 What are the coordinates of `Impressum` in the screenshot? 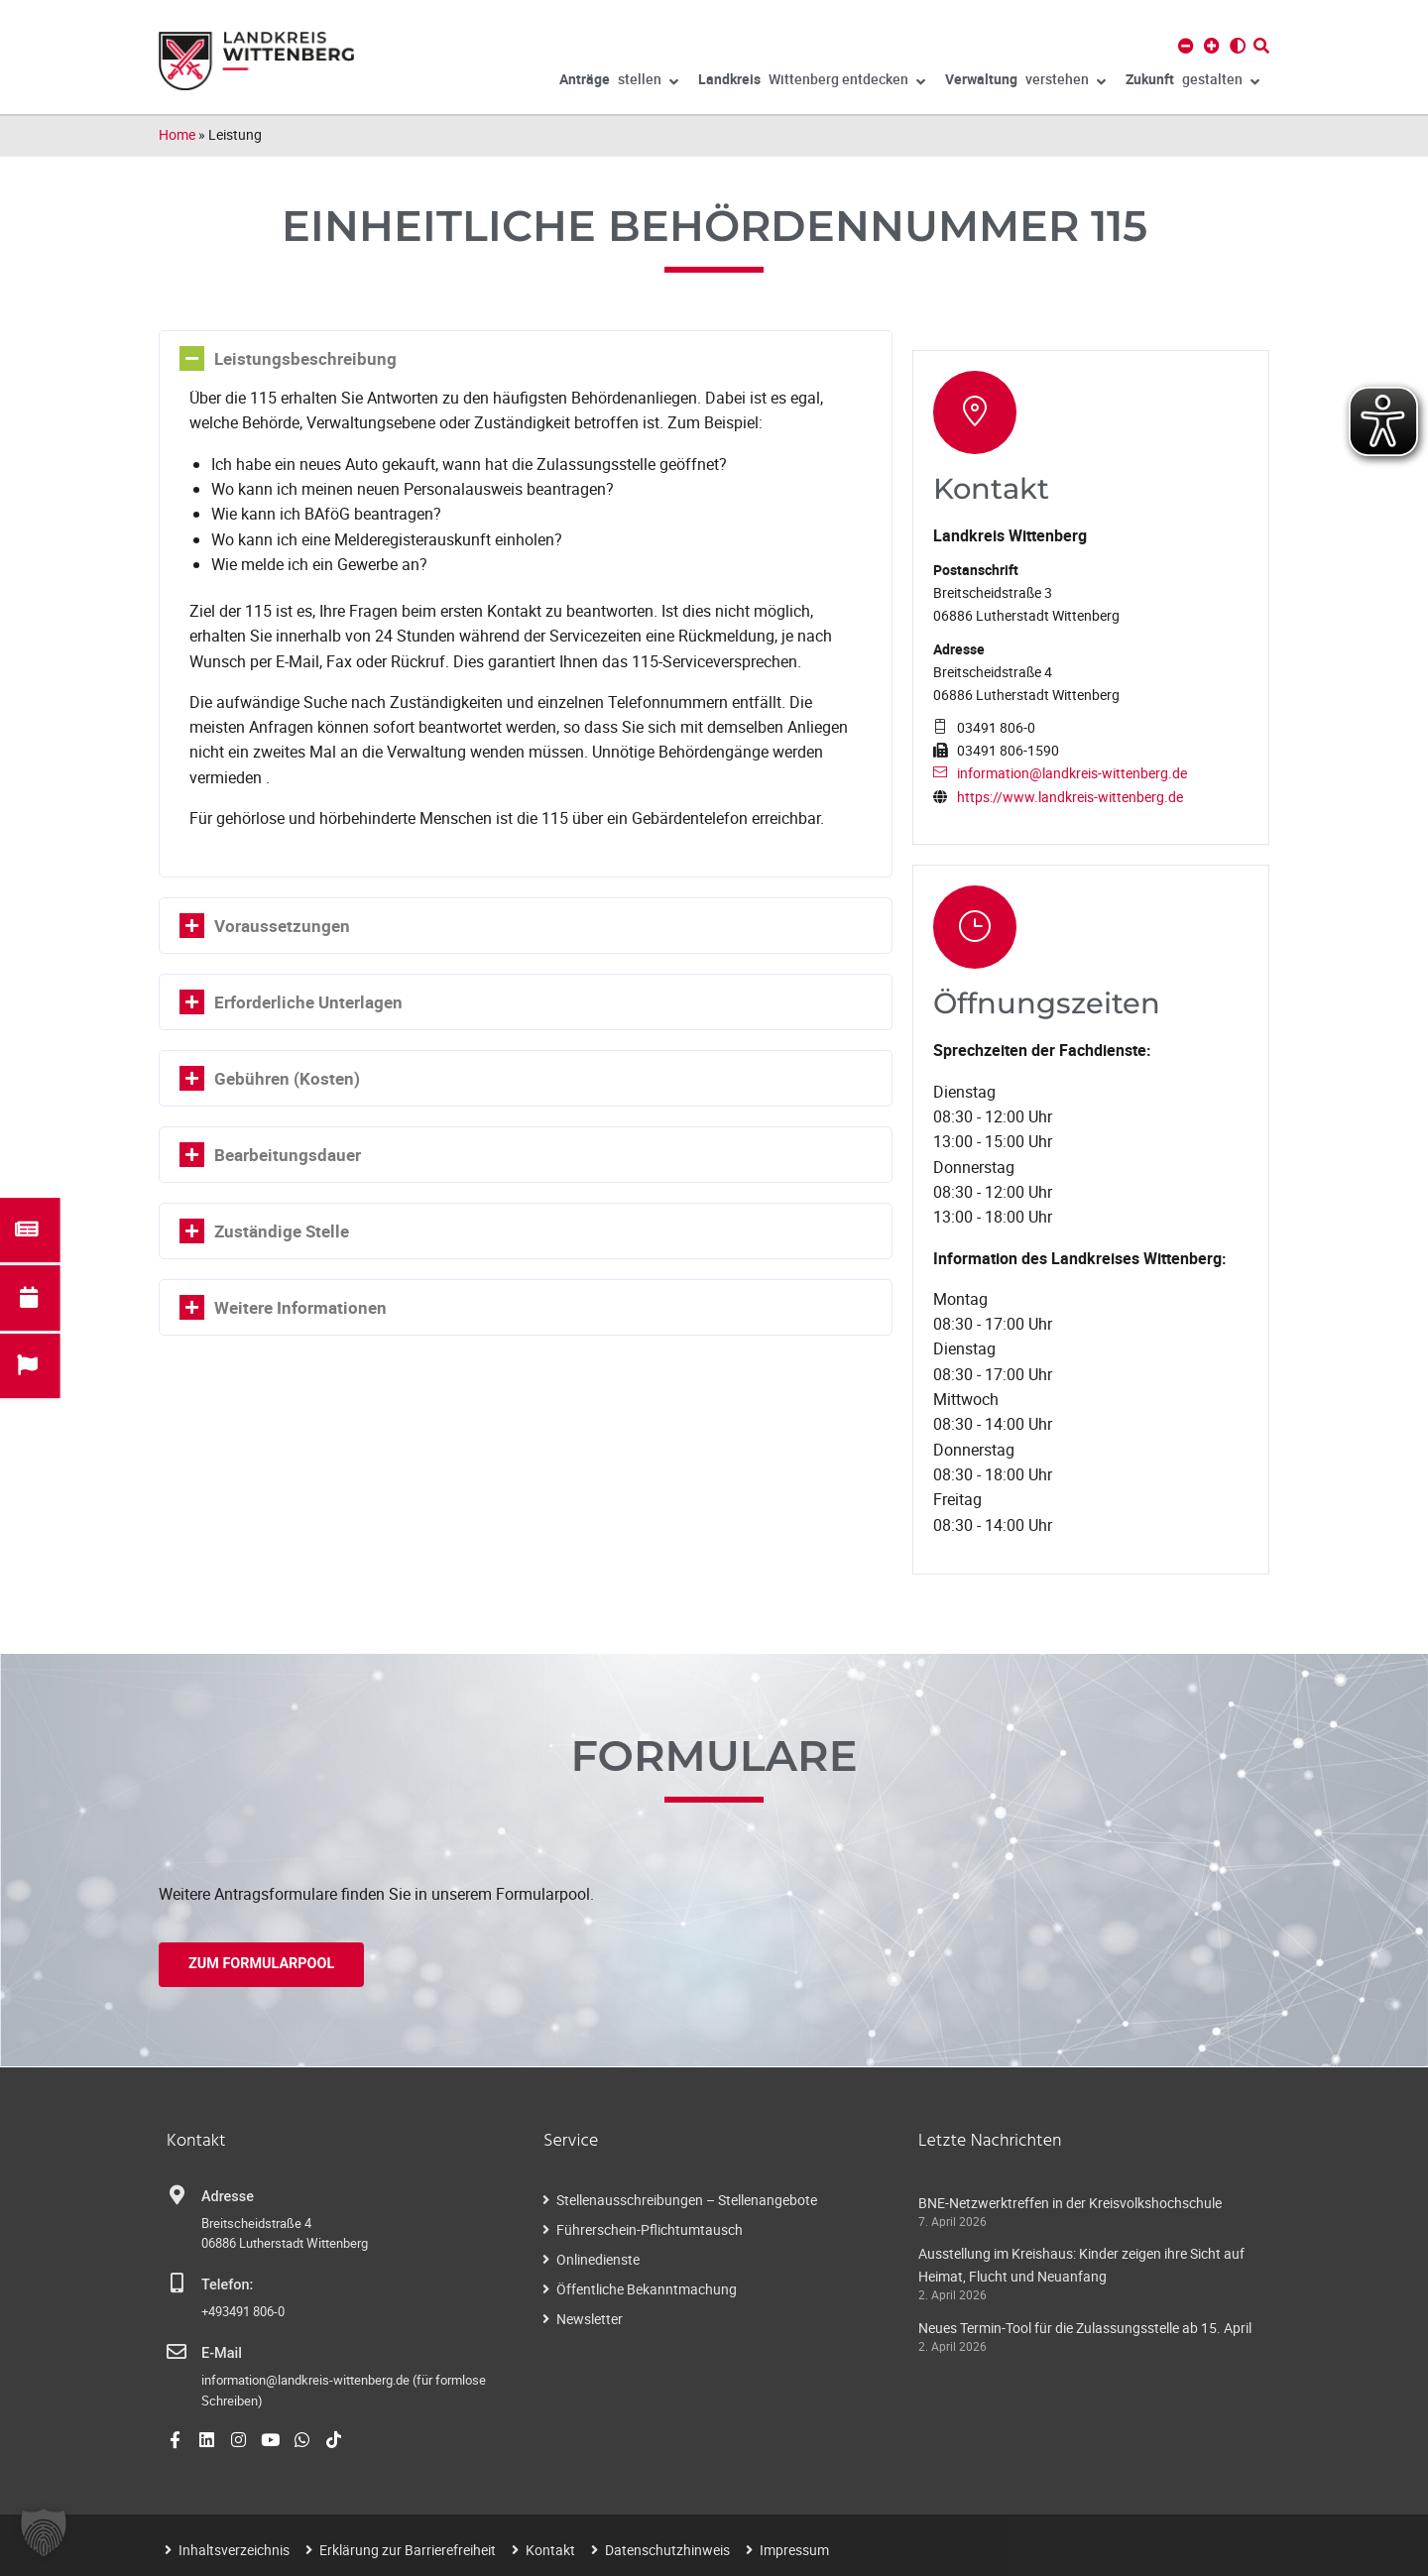 It's located at (794, 2547).